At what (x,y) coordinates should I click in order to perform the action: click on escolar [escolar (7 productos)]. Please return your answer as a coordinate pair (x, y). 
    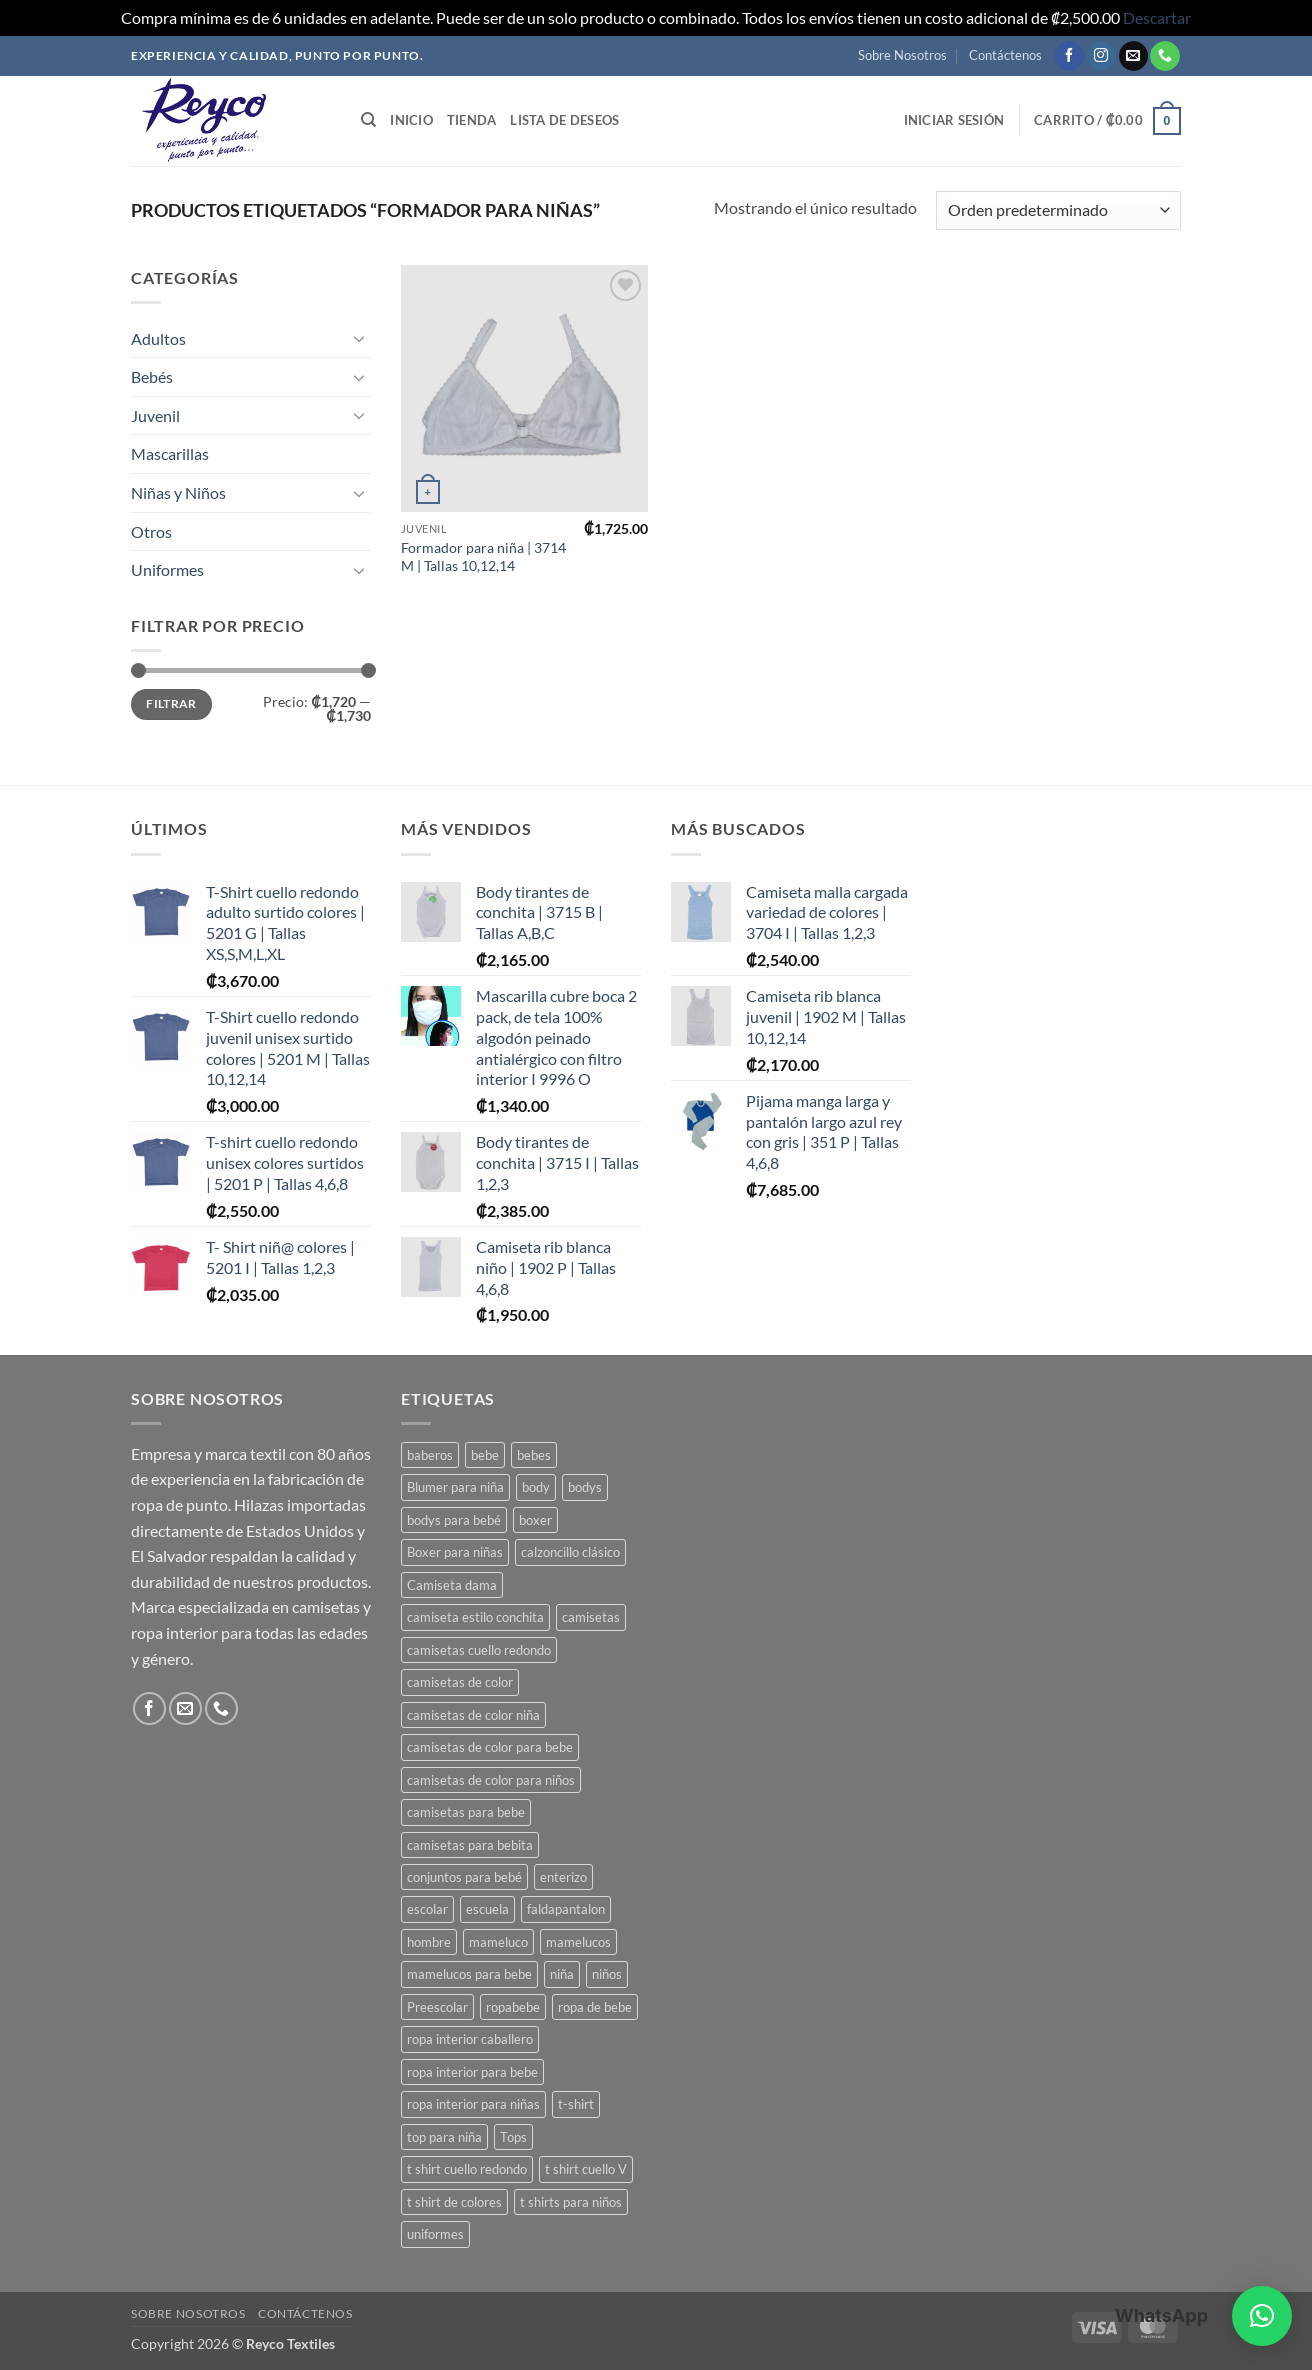
    Looking at the image, I should click on (427, 1909).